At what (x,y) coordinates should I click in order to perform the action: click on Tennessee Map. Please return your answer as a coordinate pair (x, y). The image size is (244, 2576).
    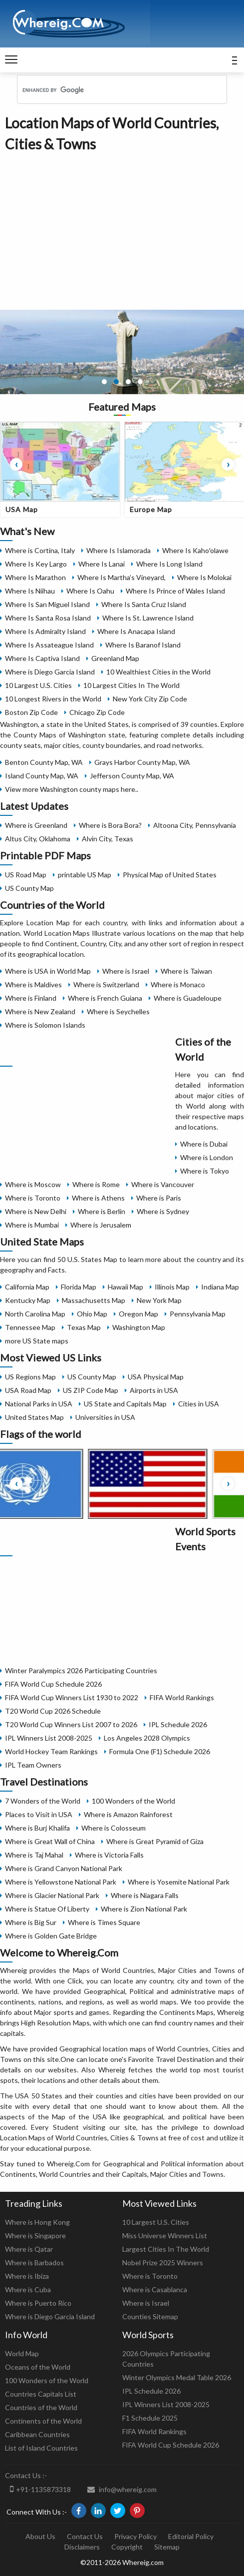
    Looking at the image, I should click on (30, 1327).